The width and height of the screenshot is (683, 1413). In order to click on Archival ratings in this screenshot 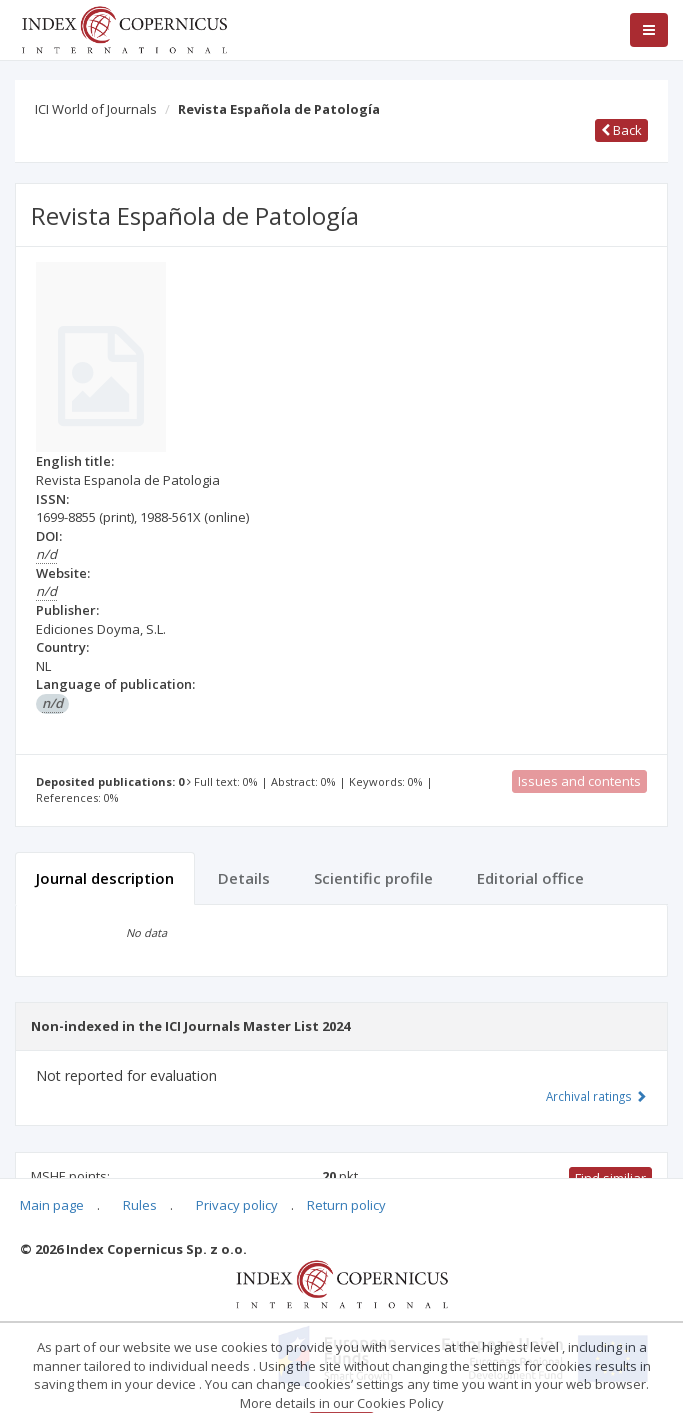, I will do `click(596, 1096)`.